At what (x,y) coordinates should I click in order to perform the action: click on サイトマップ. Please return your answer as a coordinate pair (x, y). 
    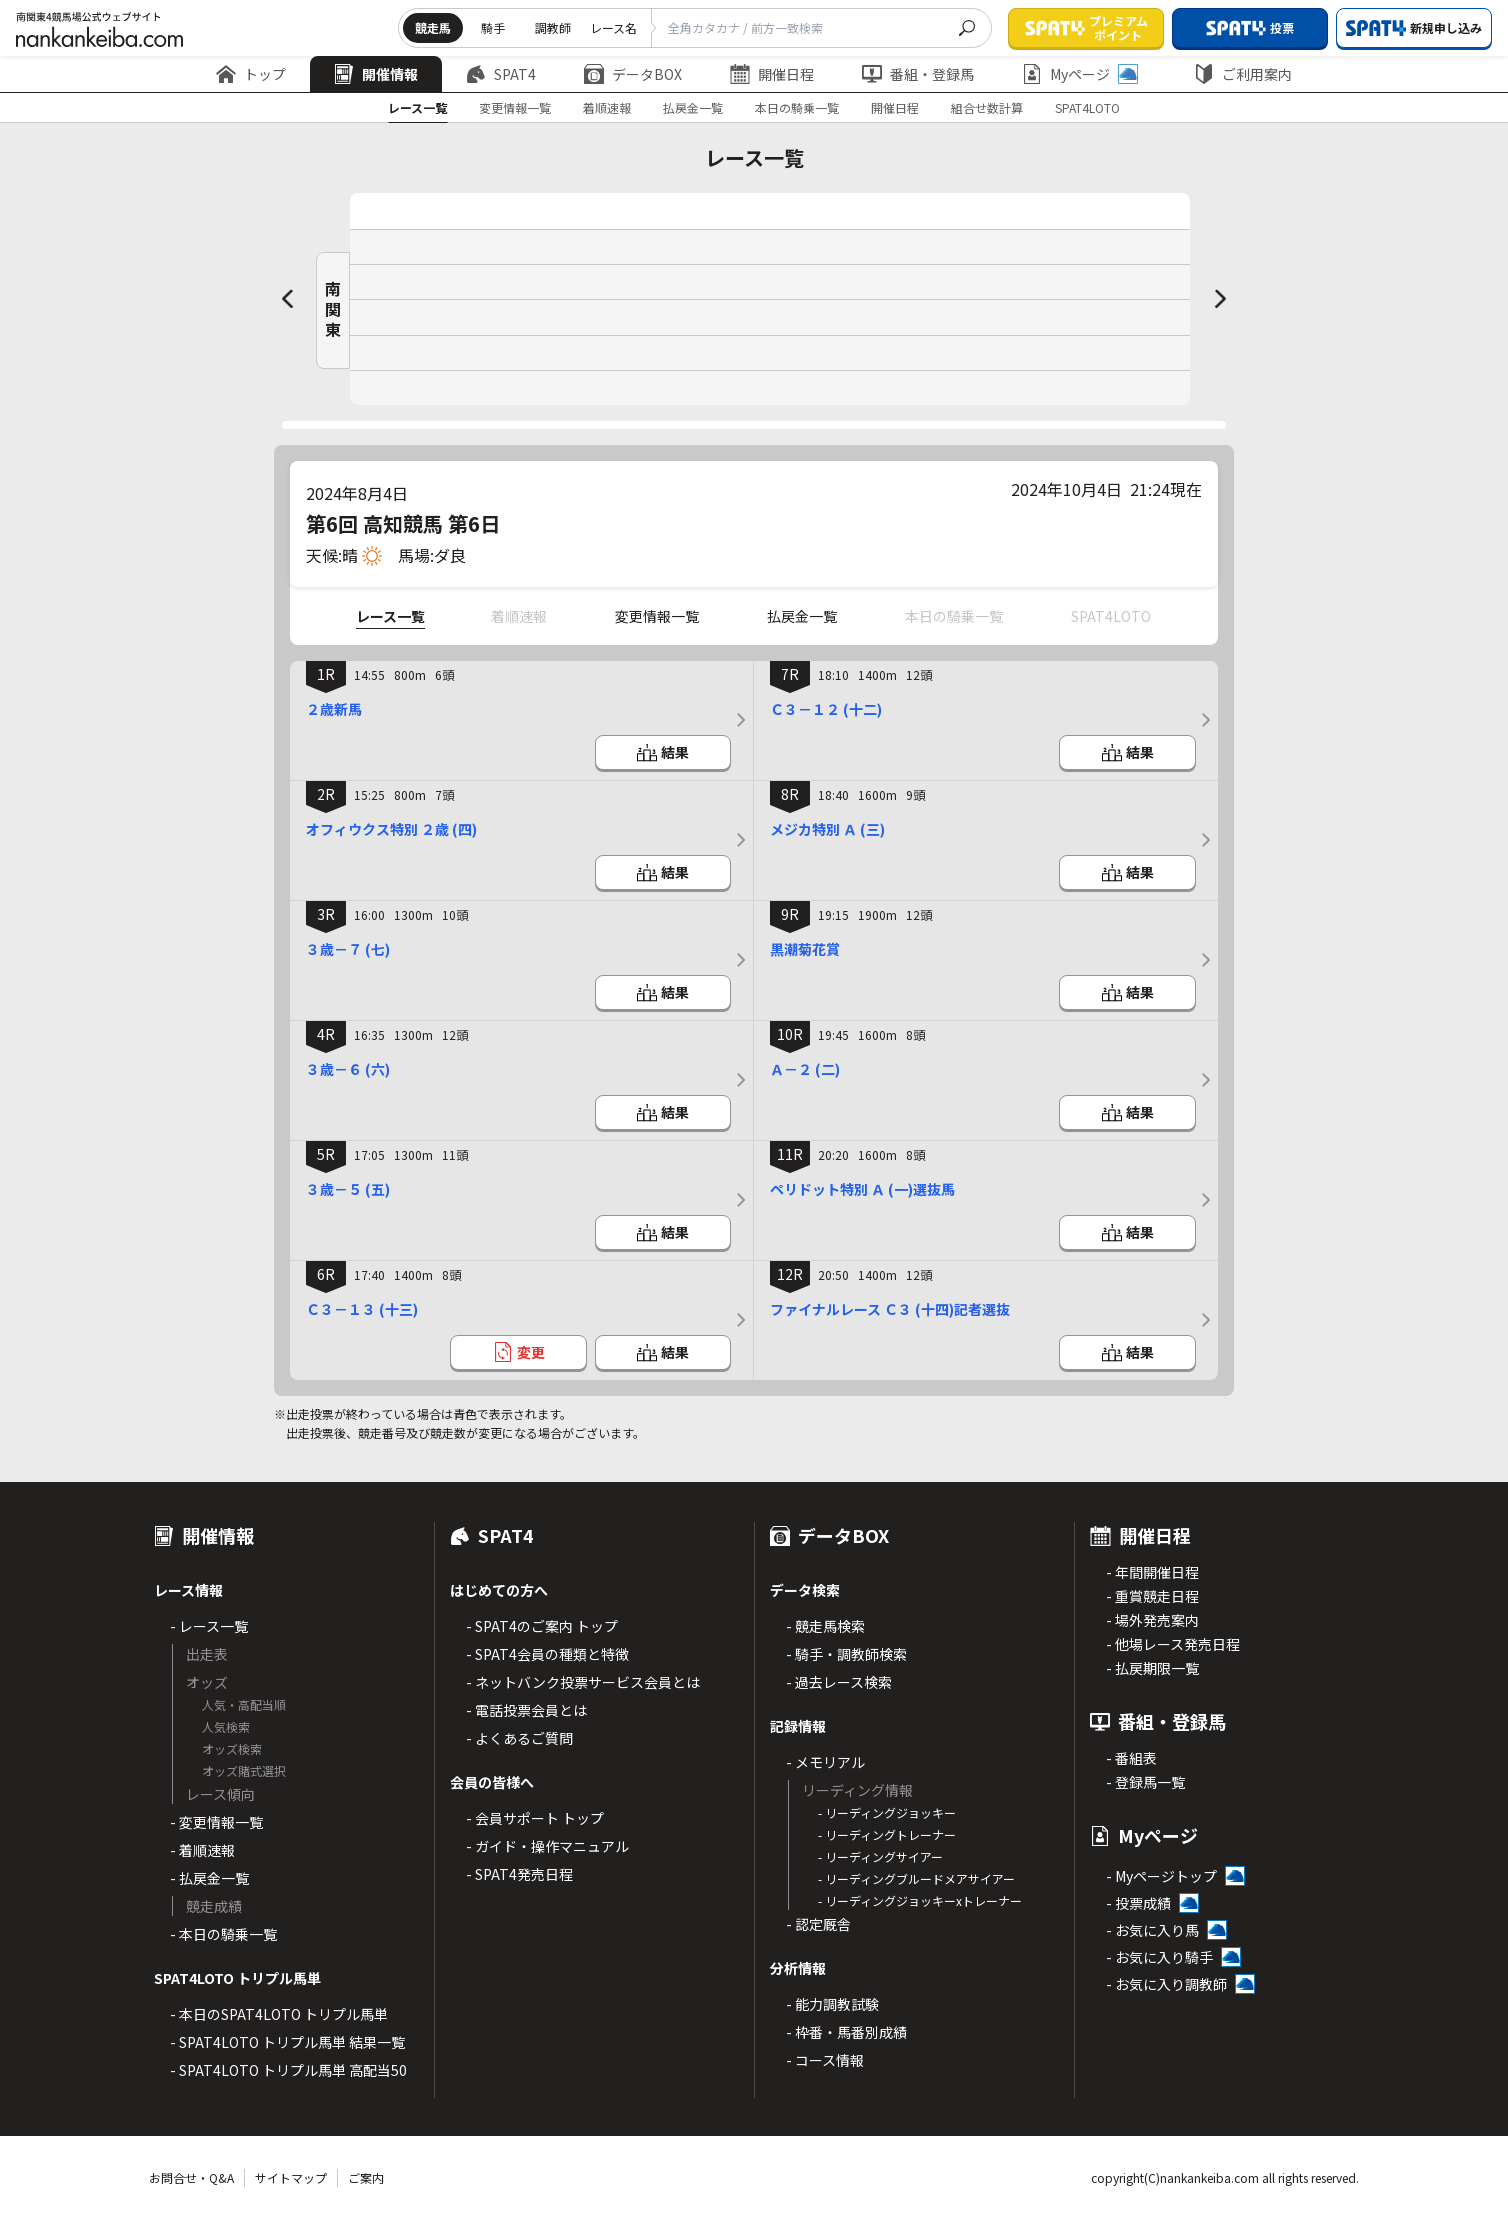
    Looking at the image, I should click on (291, 2177).